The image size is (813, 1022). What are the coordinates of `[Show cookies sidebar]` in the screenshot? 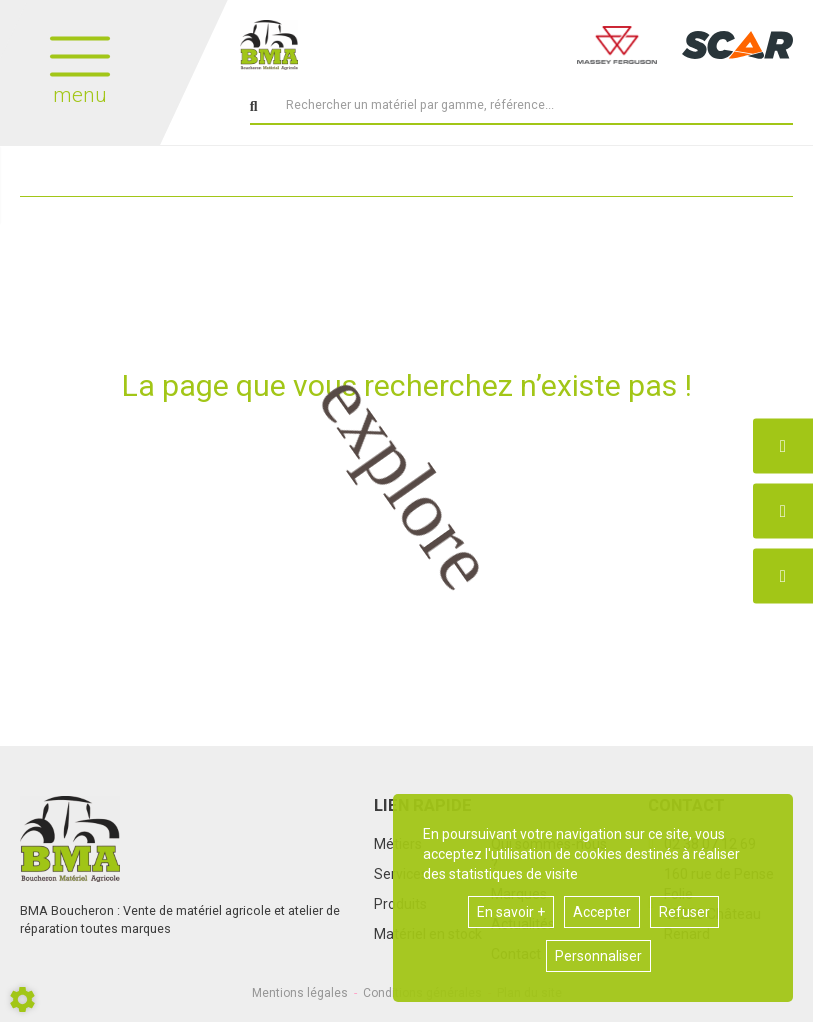 It's located at (22, 999).